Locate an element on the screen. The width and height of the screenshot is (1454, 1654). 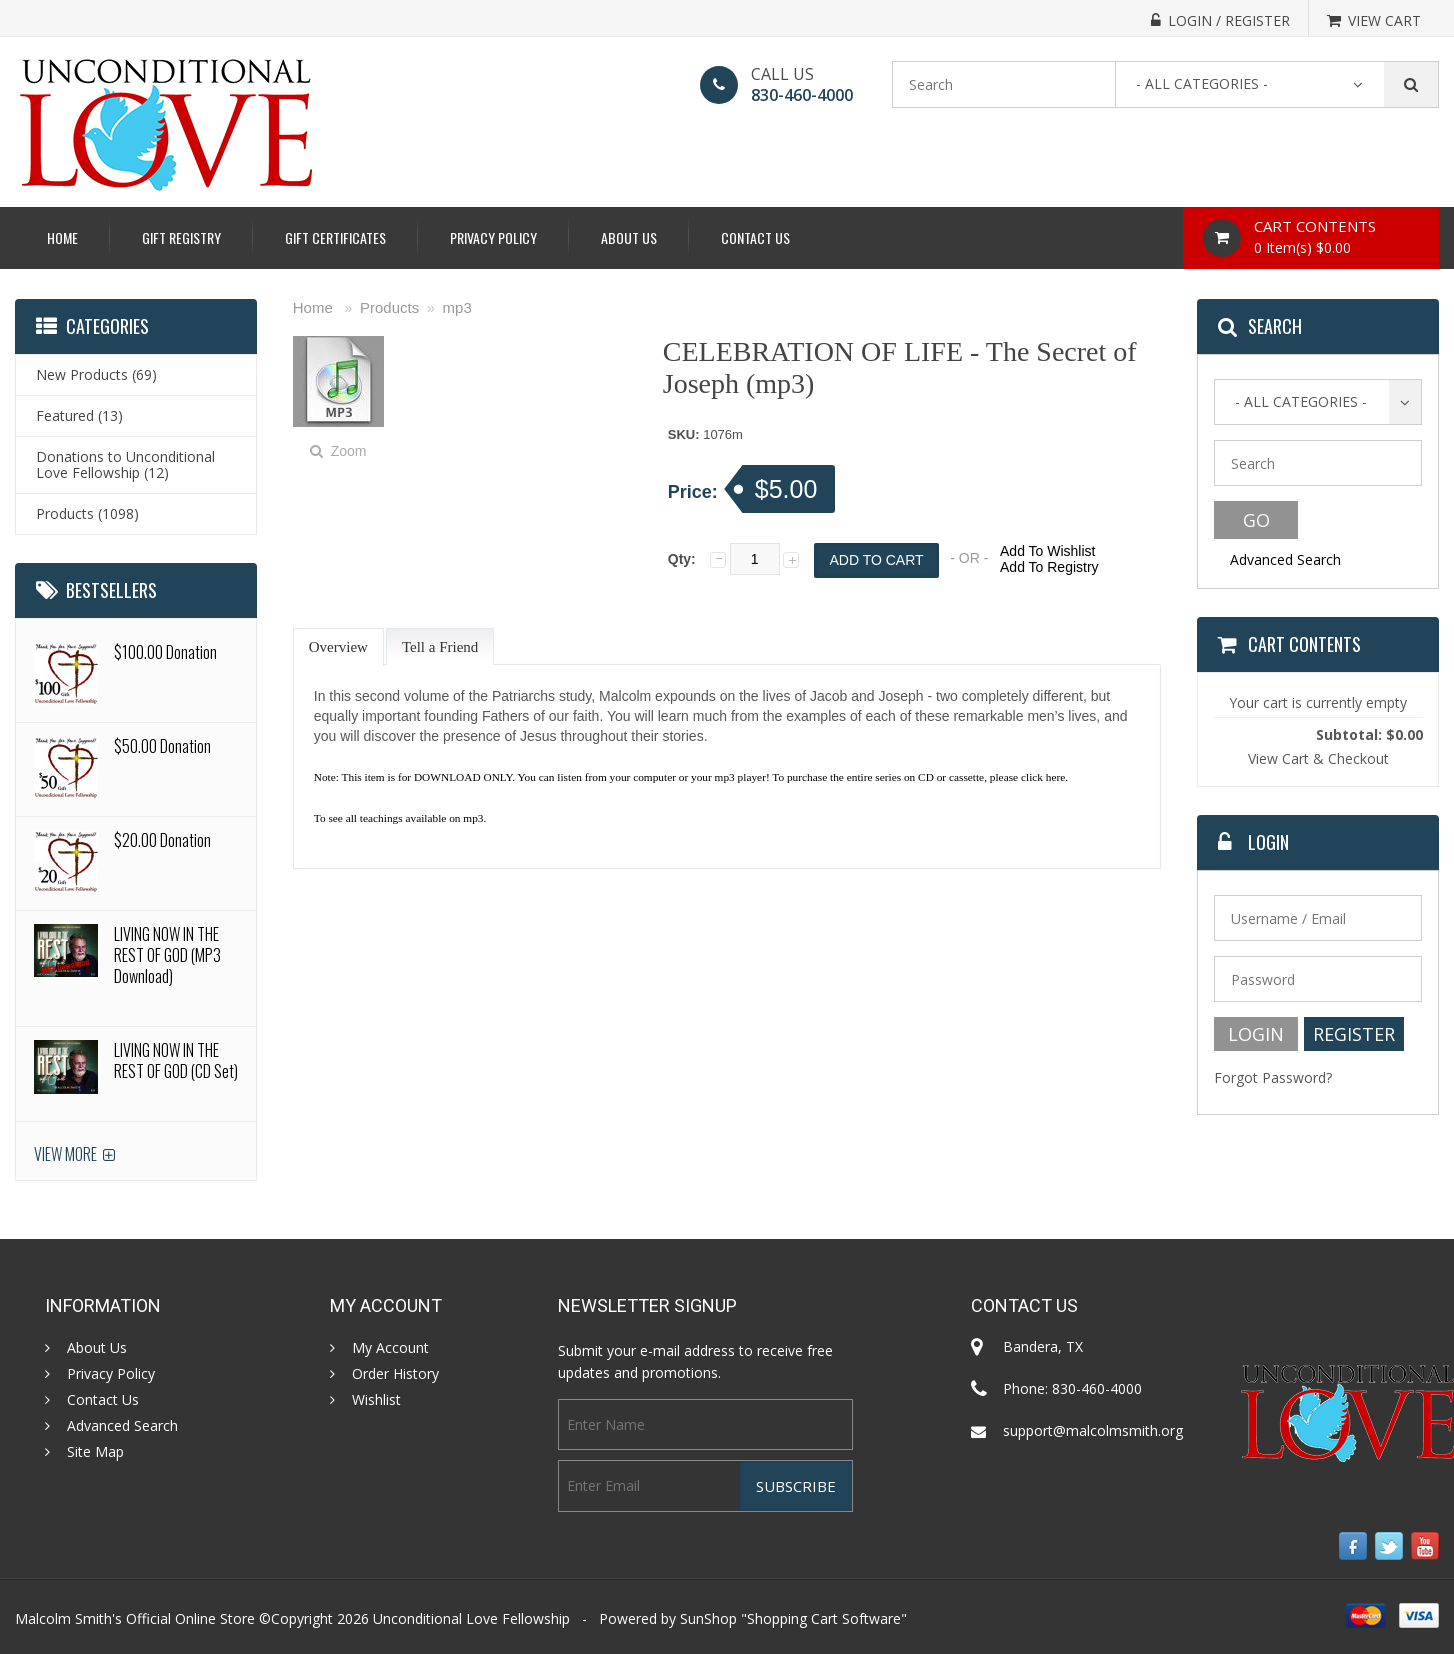
$20.00 Donation is located at coordinates (162, 840).